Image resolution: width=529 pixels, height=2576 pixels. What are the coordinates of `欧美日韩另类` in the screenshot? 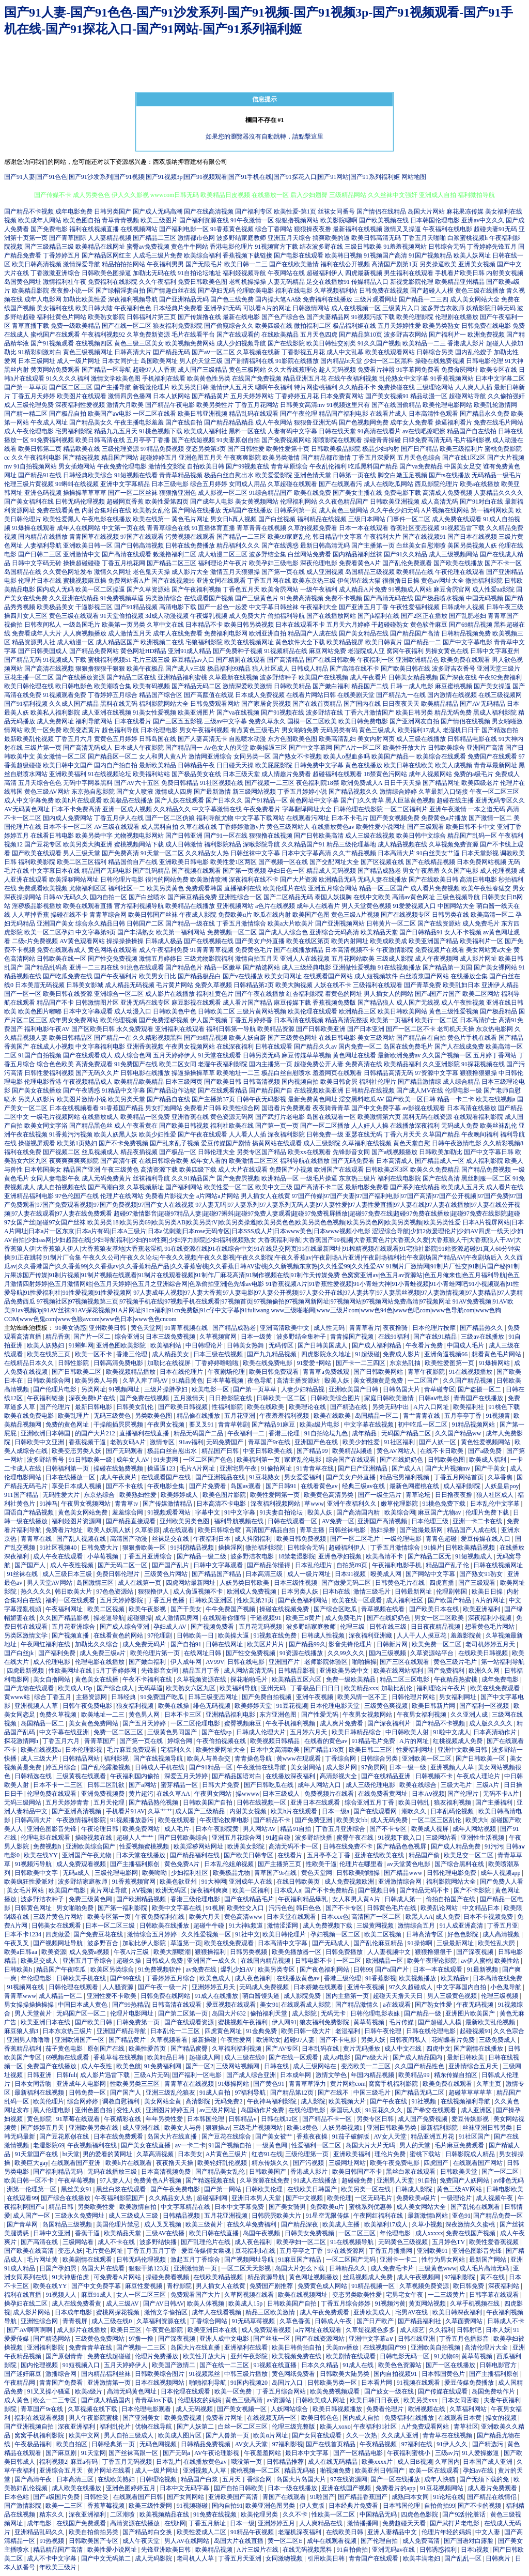 It's located at (414, 712).